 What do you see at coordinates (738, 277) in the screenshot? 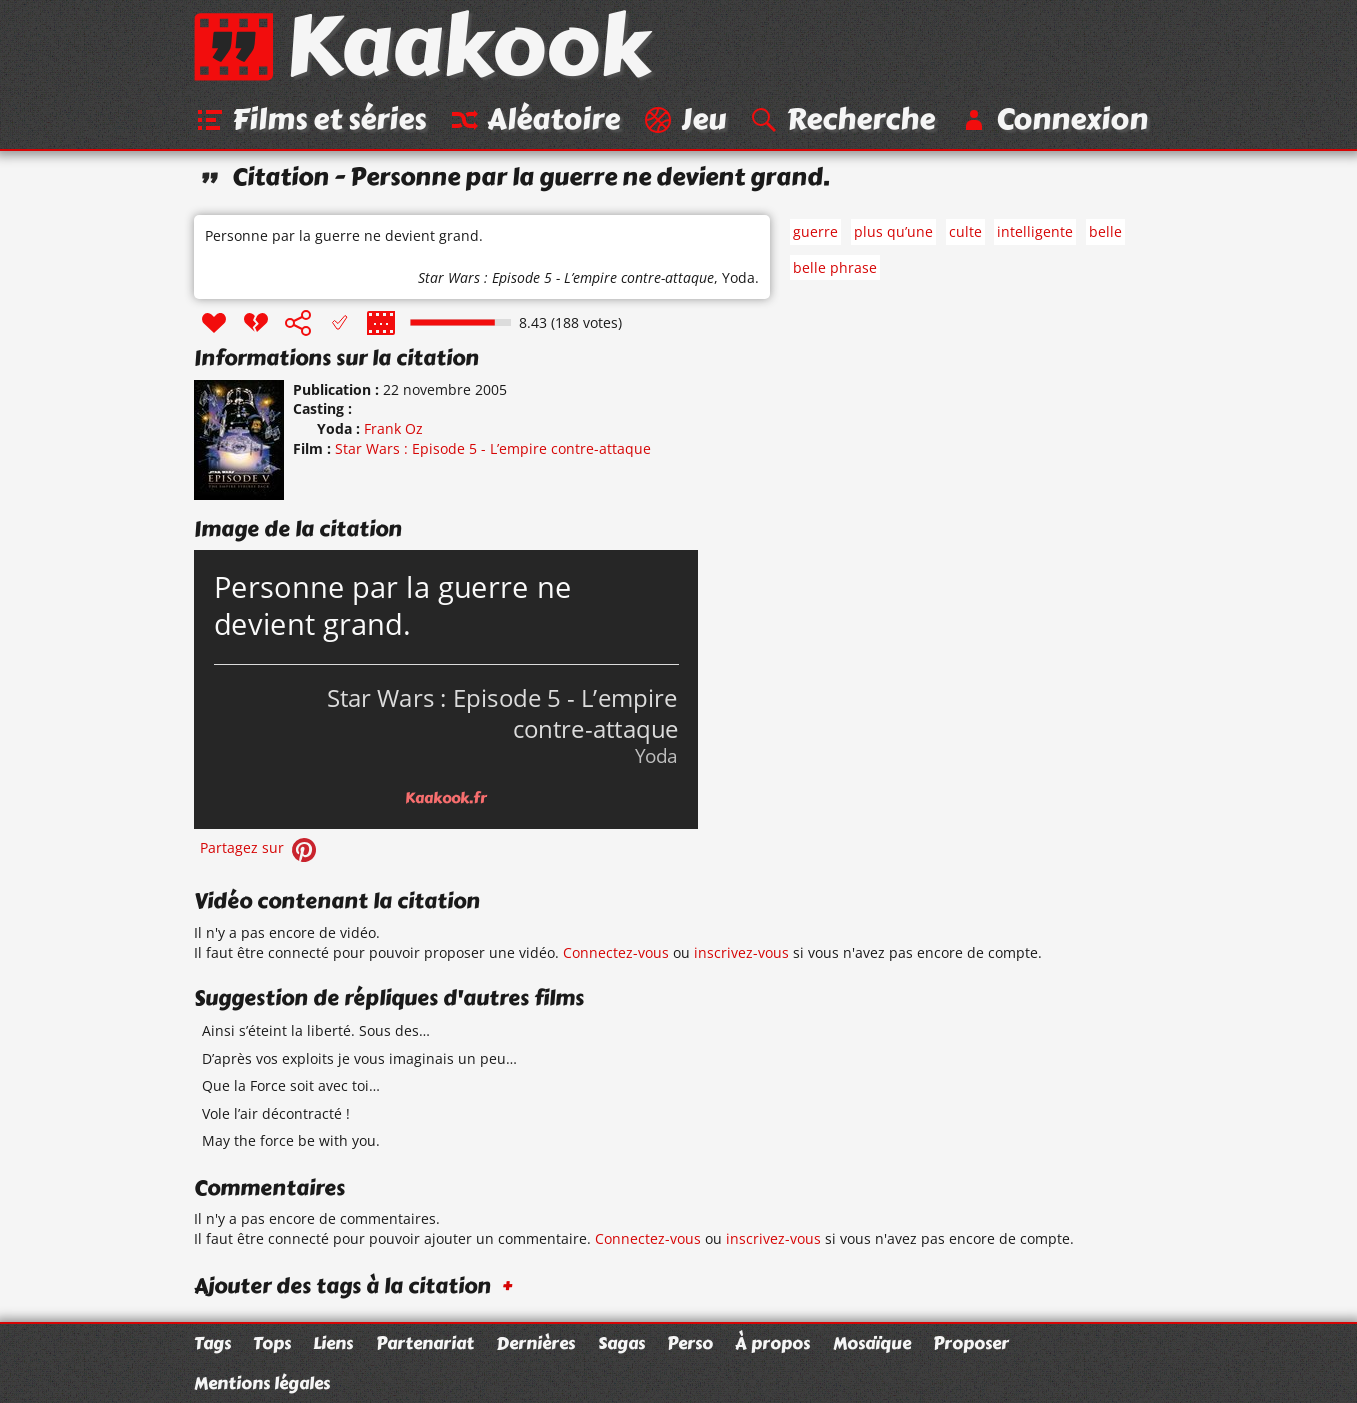
I see `Yoda` at bounding box center [738, 277].